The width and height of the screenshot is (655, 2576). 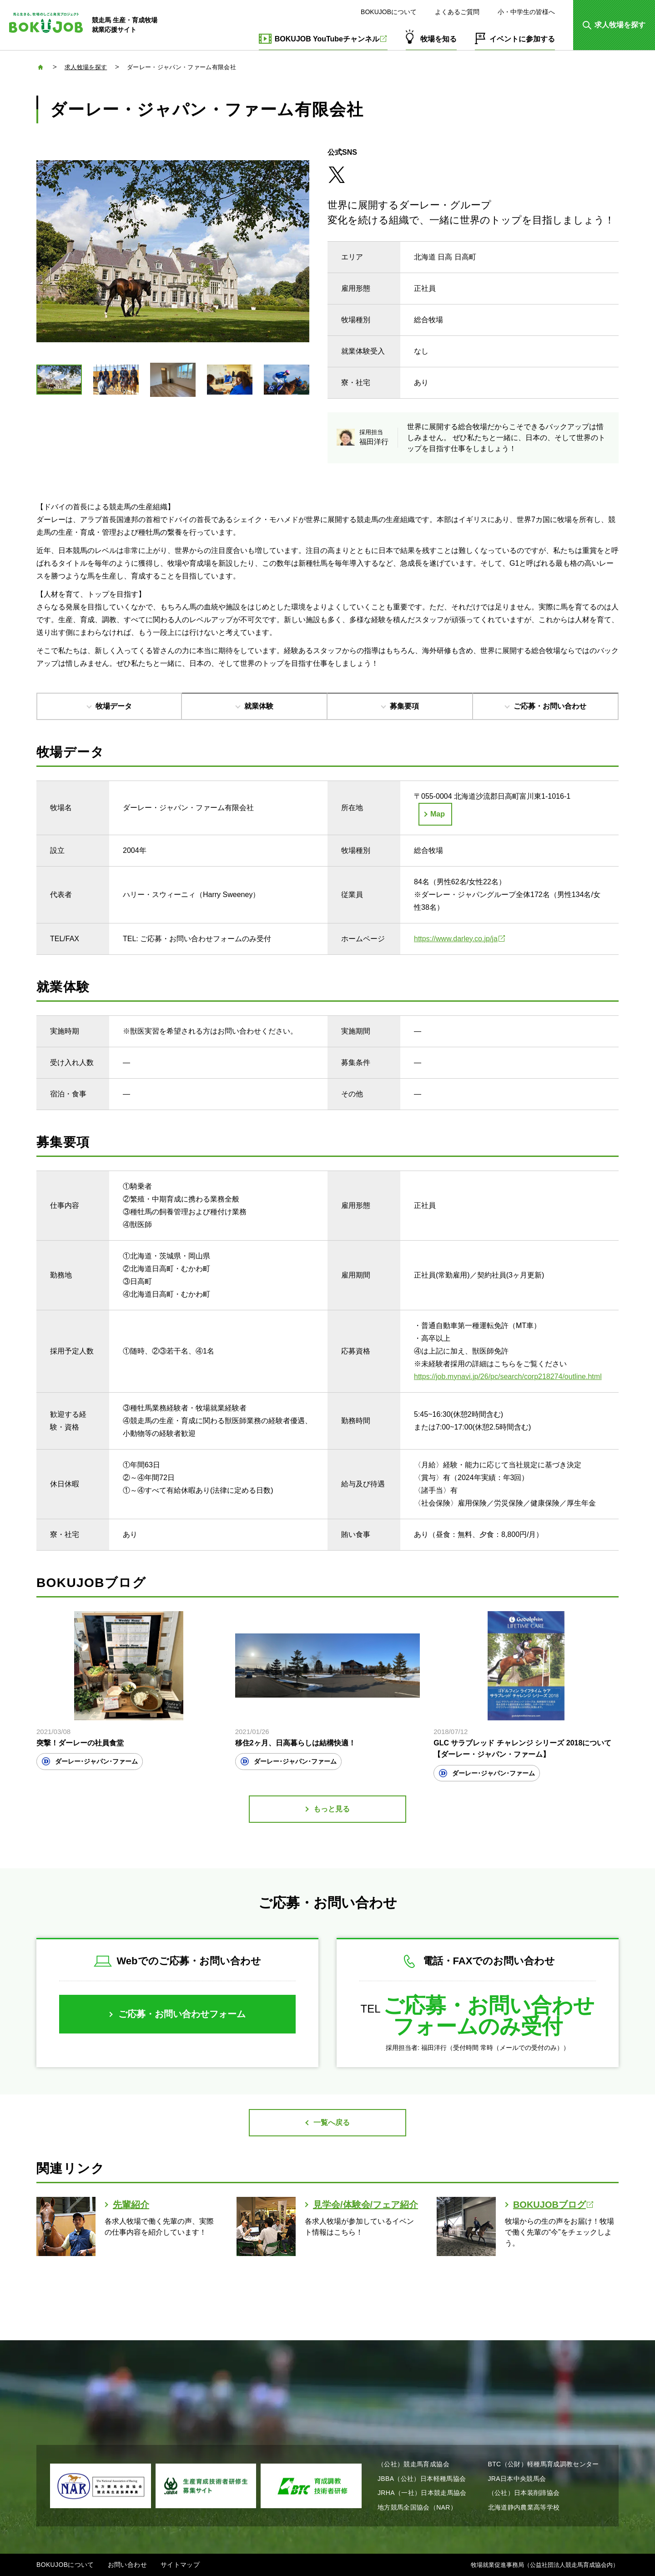 What do you see at coordinates (524, 2507) in the screenshot?
I see `北海道静内農業高等学校` at bounding box center [524, 2507].